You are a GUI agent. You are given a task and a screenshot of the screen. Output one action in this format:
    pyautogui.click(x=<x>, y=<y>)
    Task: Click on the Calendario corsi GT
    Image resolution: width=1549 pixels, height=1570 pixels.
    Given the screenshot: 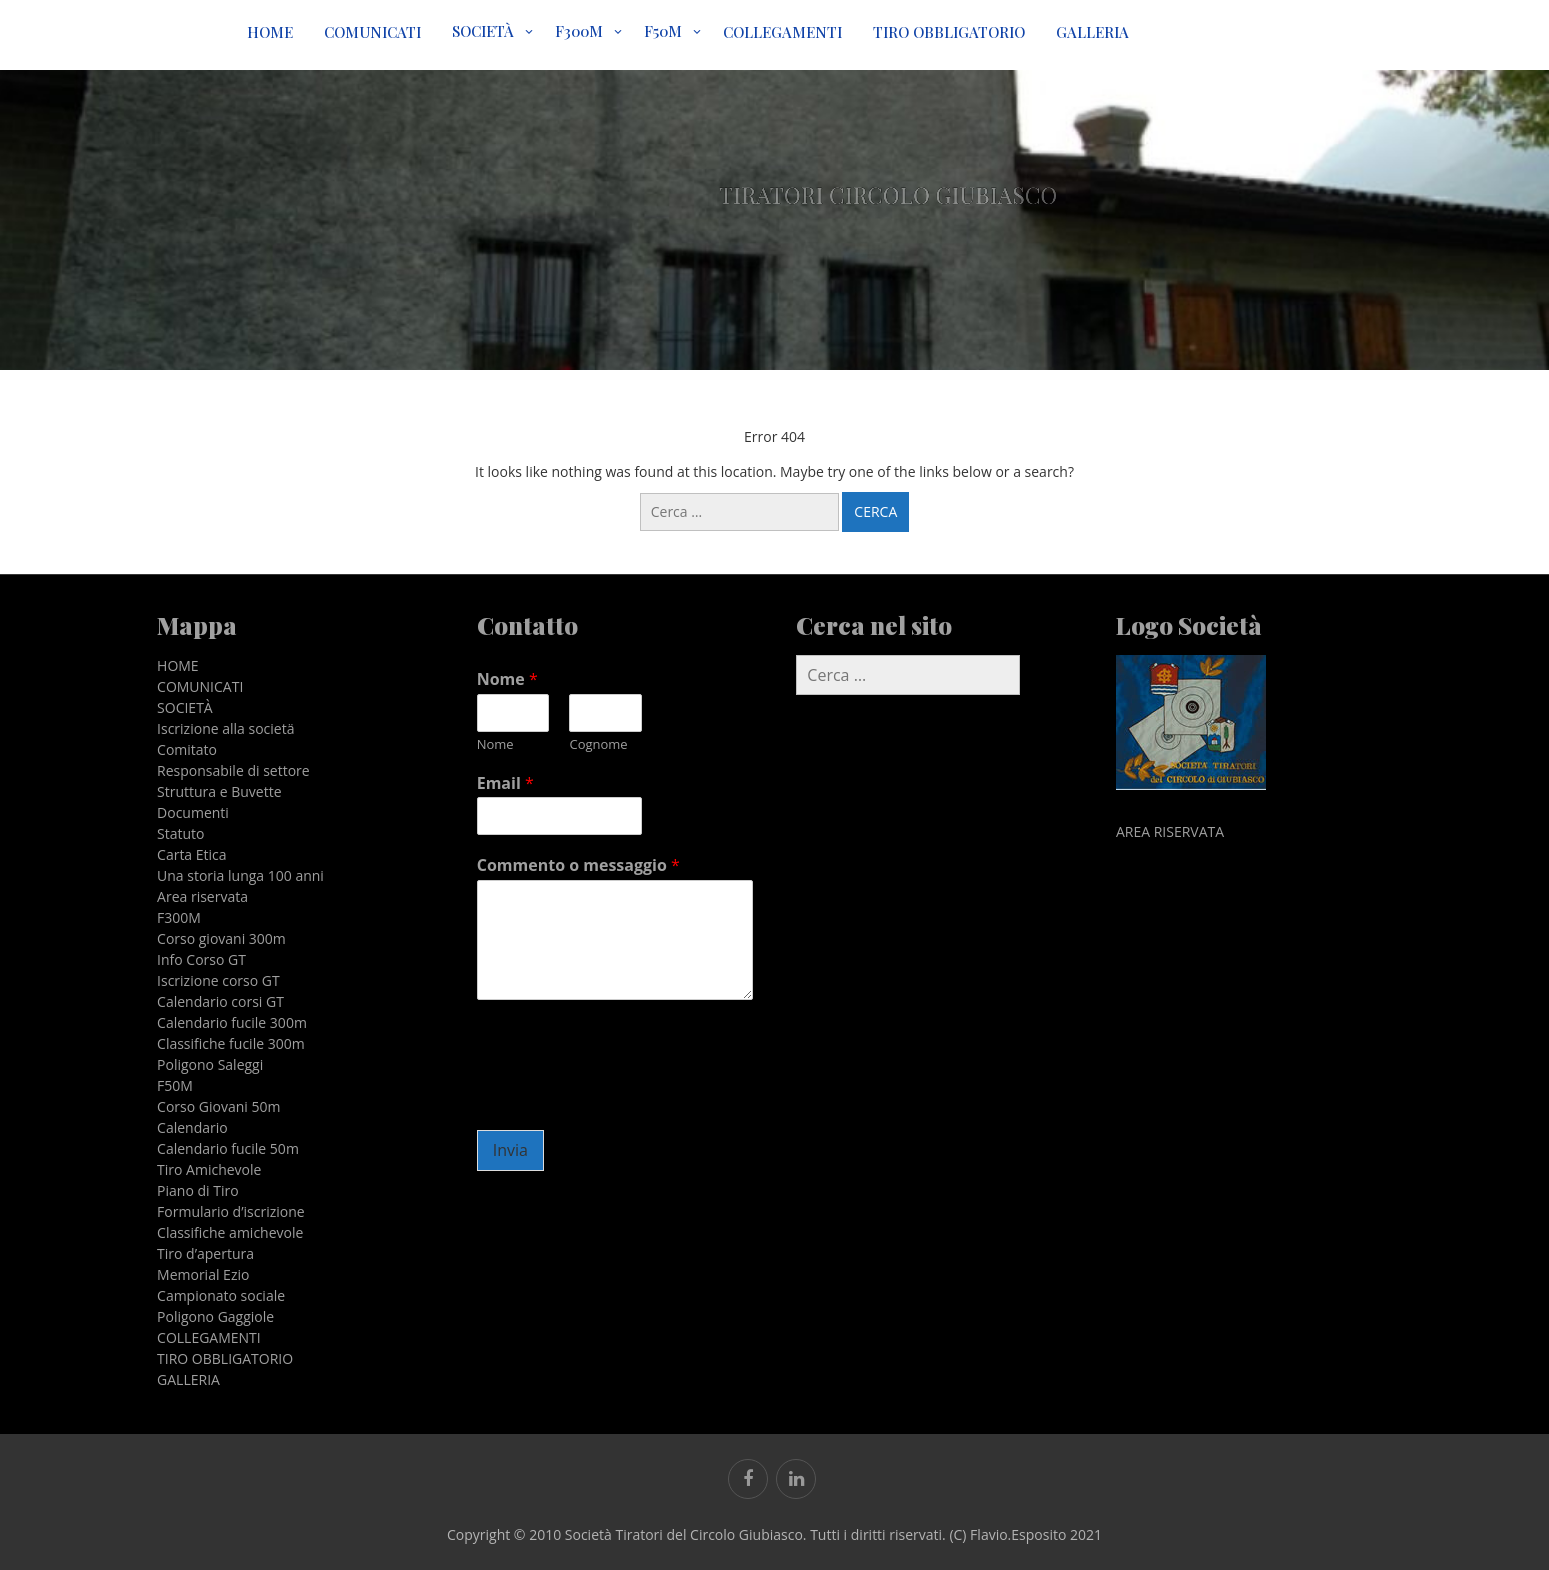 What is the action you would take?
    pyautogui.click(x=220, y=1001)
    